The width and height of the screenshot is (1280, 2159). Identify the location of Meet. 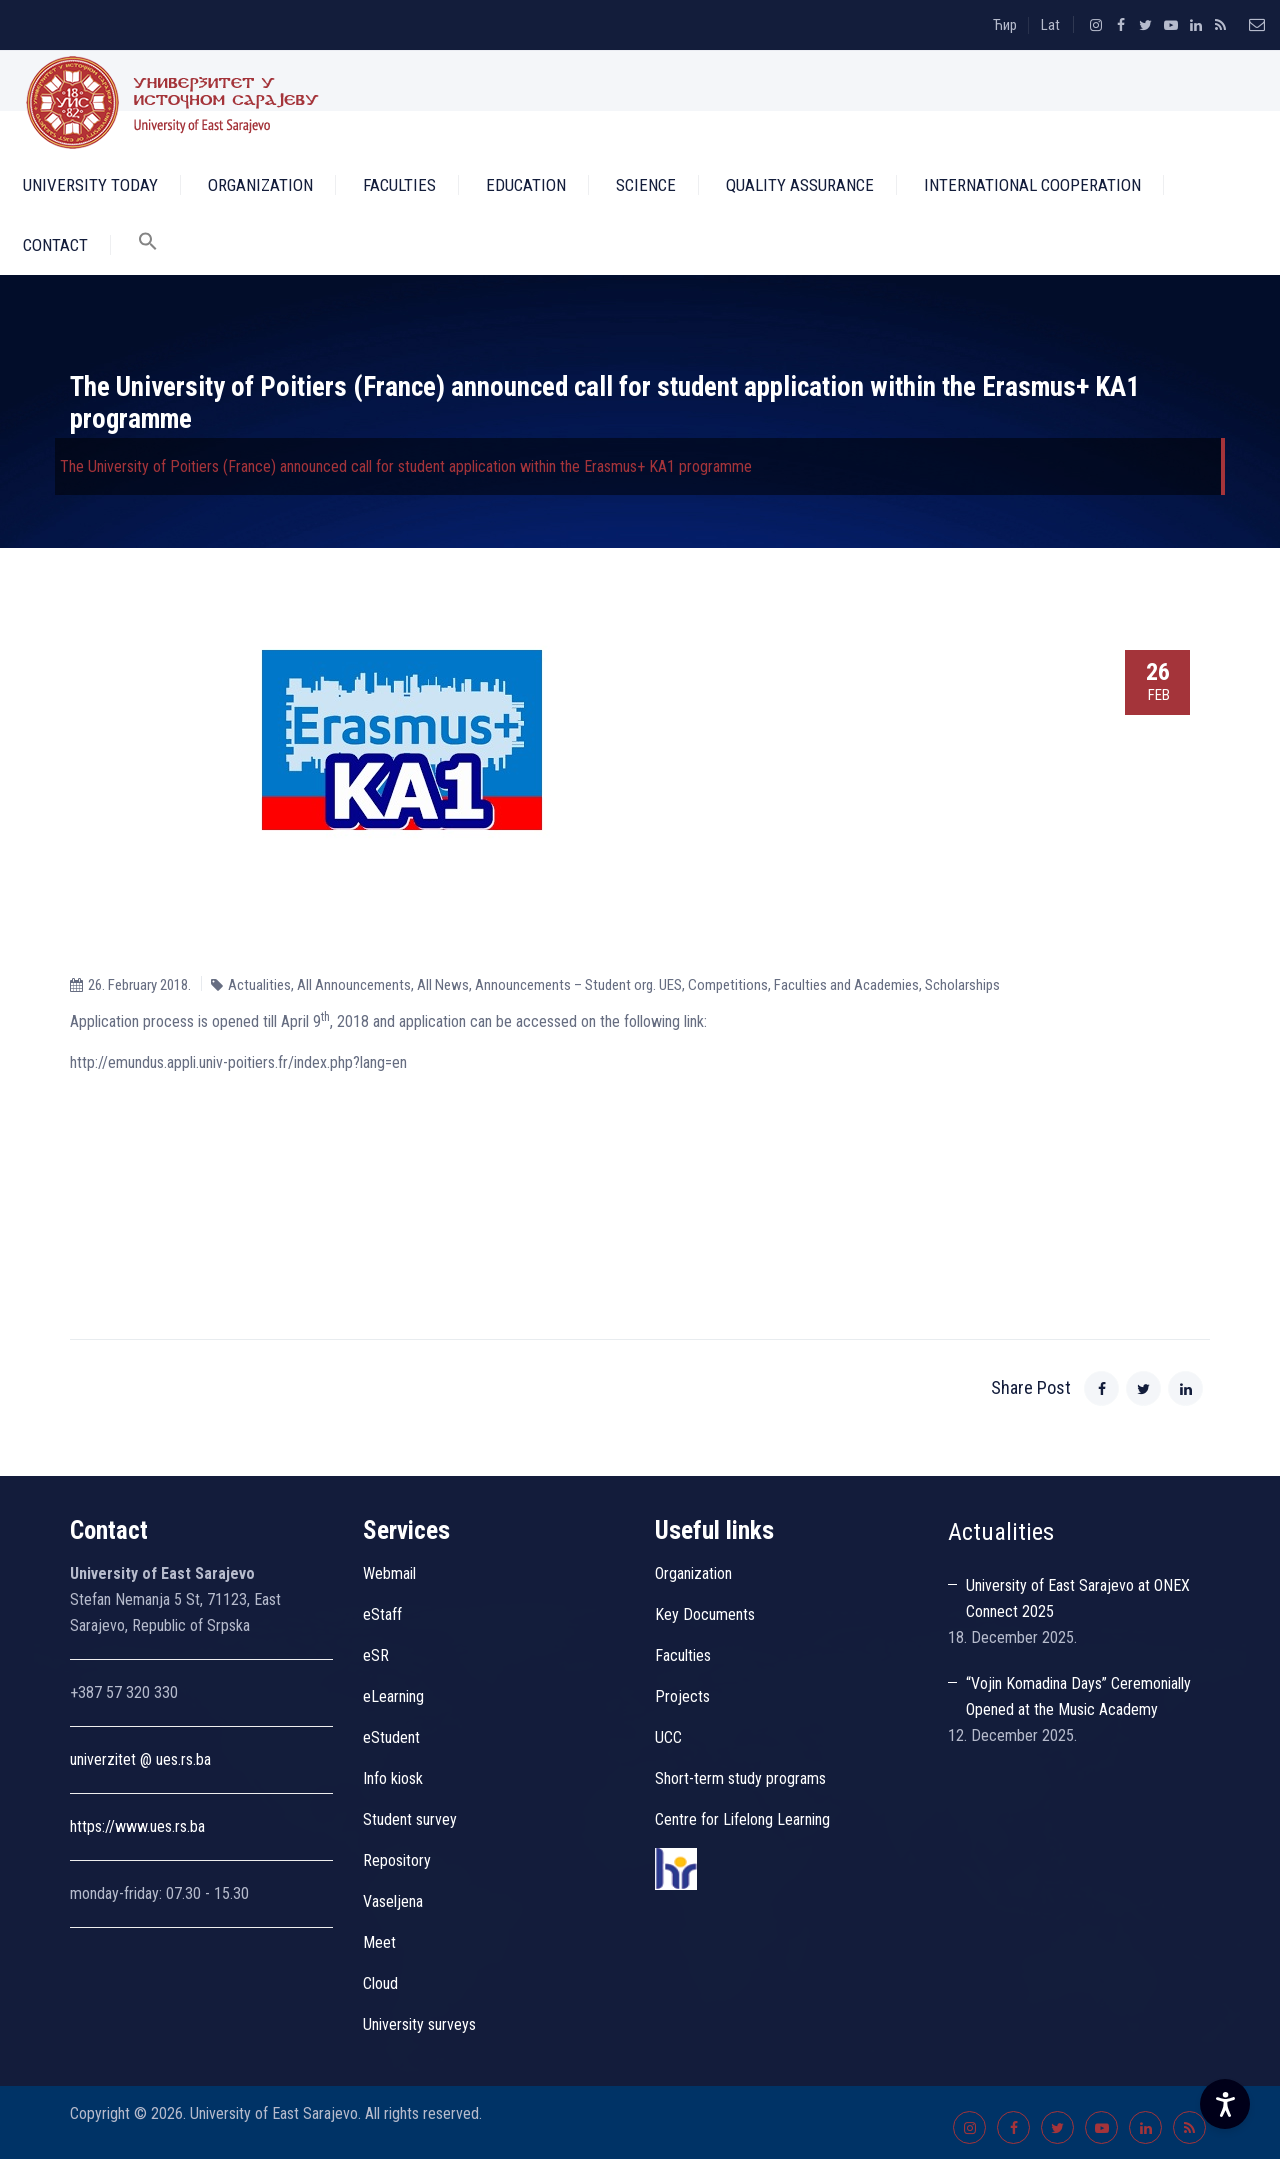
(379, 1942).